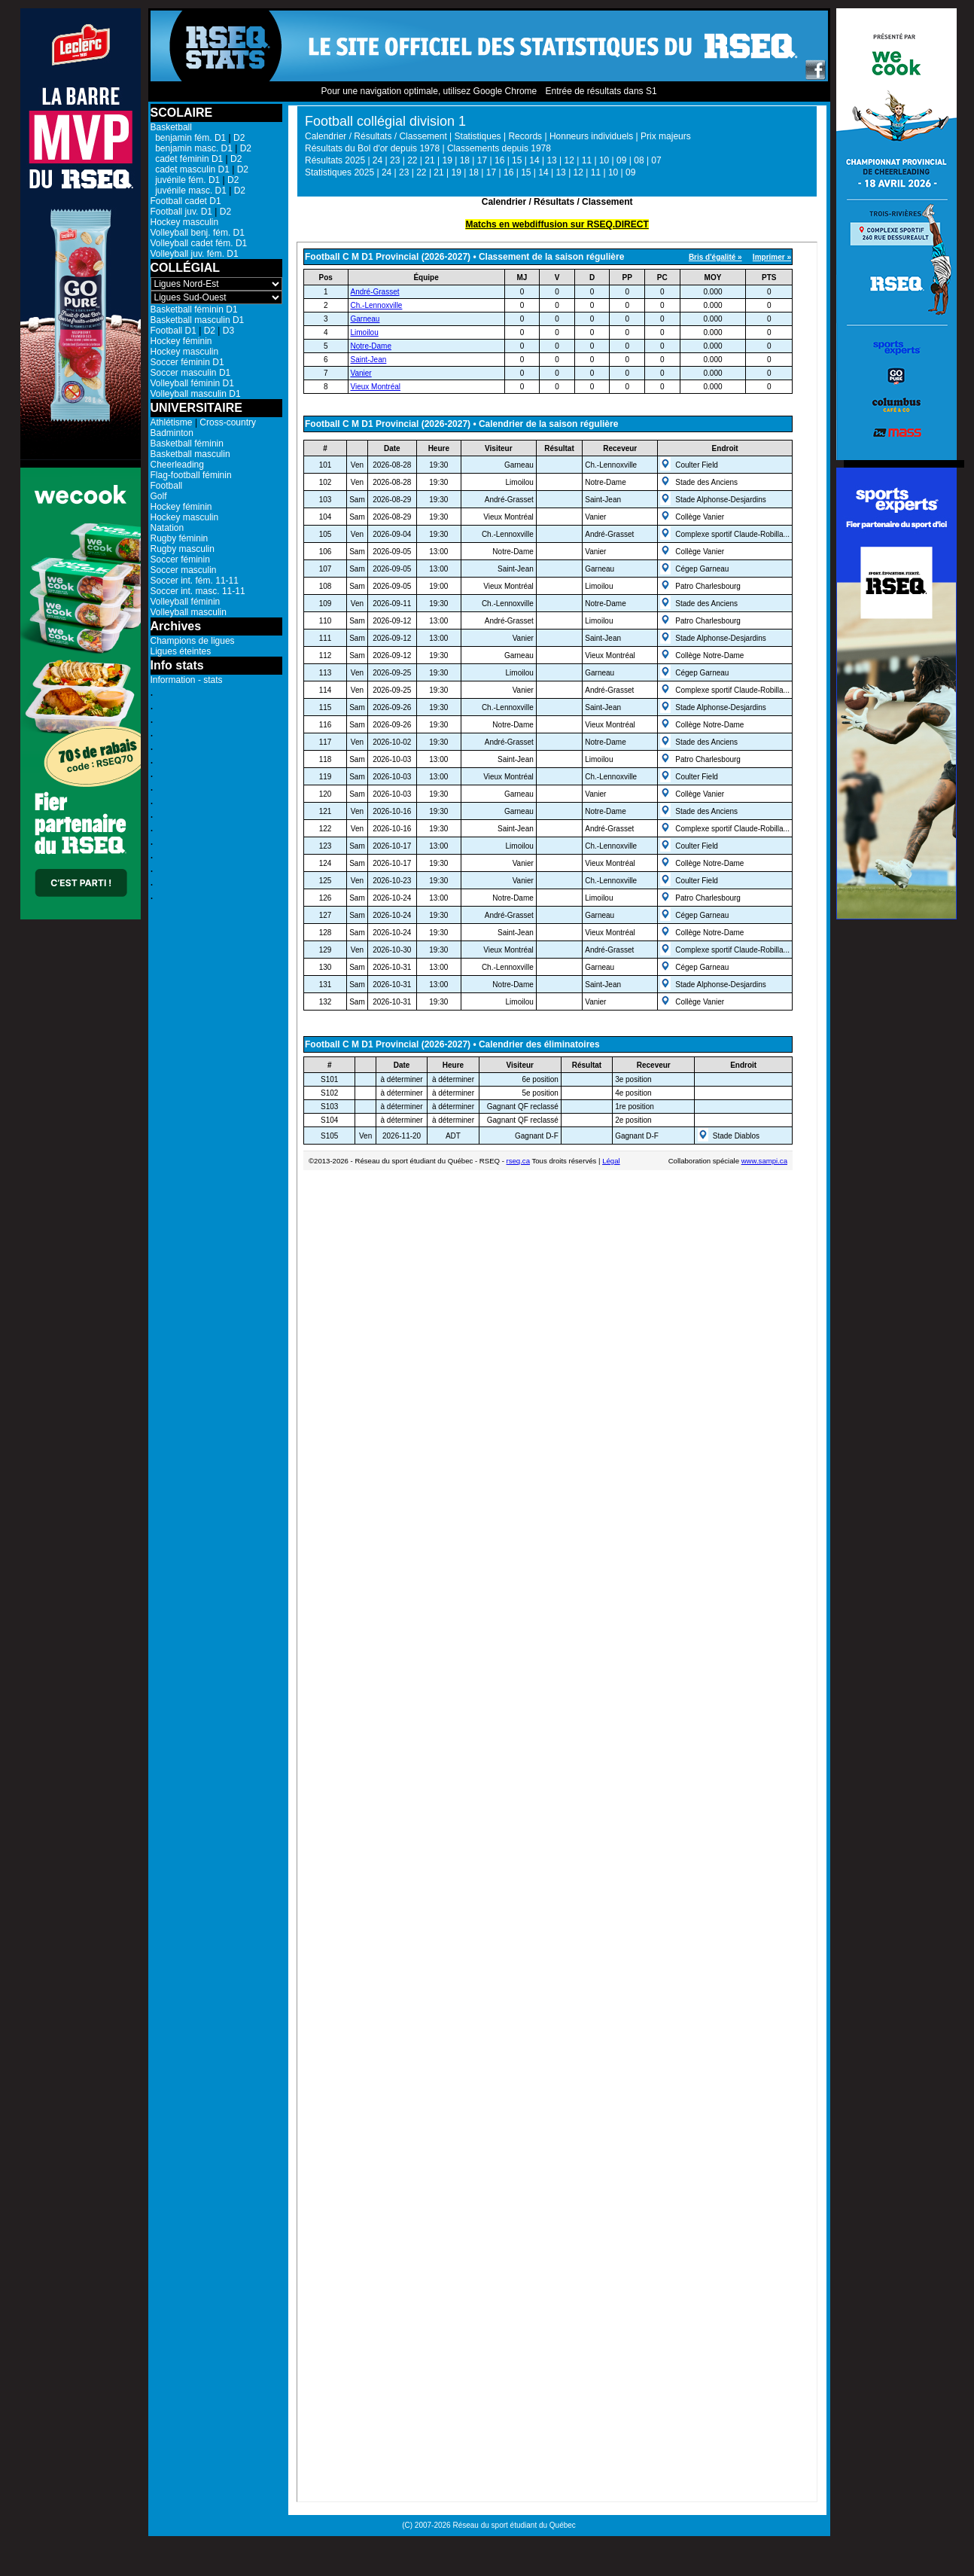  What do you see at coordinates (192, 383) in the screenshot?
I see `Volleyball féminin D1` at bounding box center [192, 383].